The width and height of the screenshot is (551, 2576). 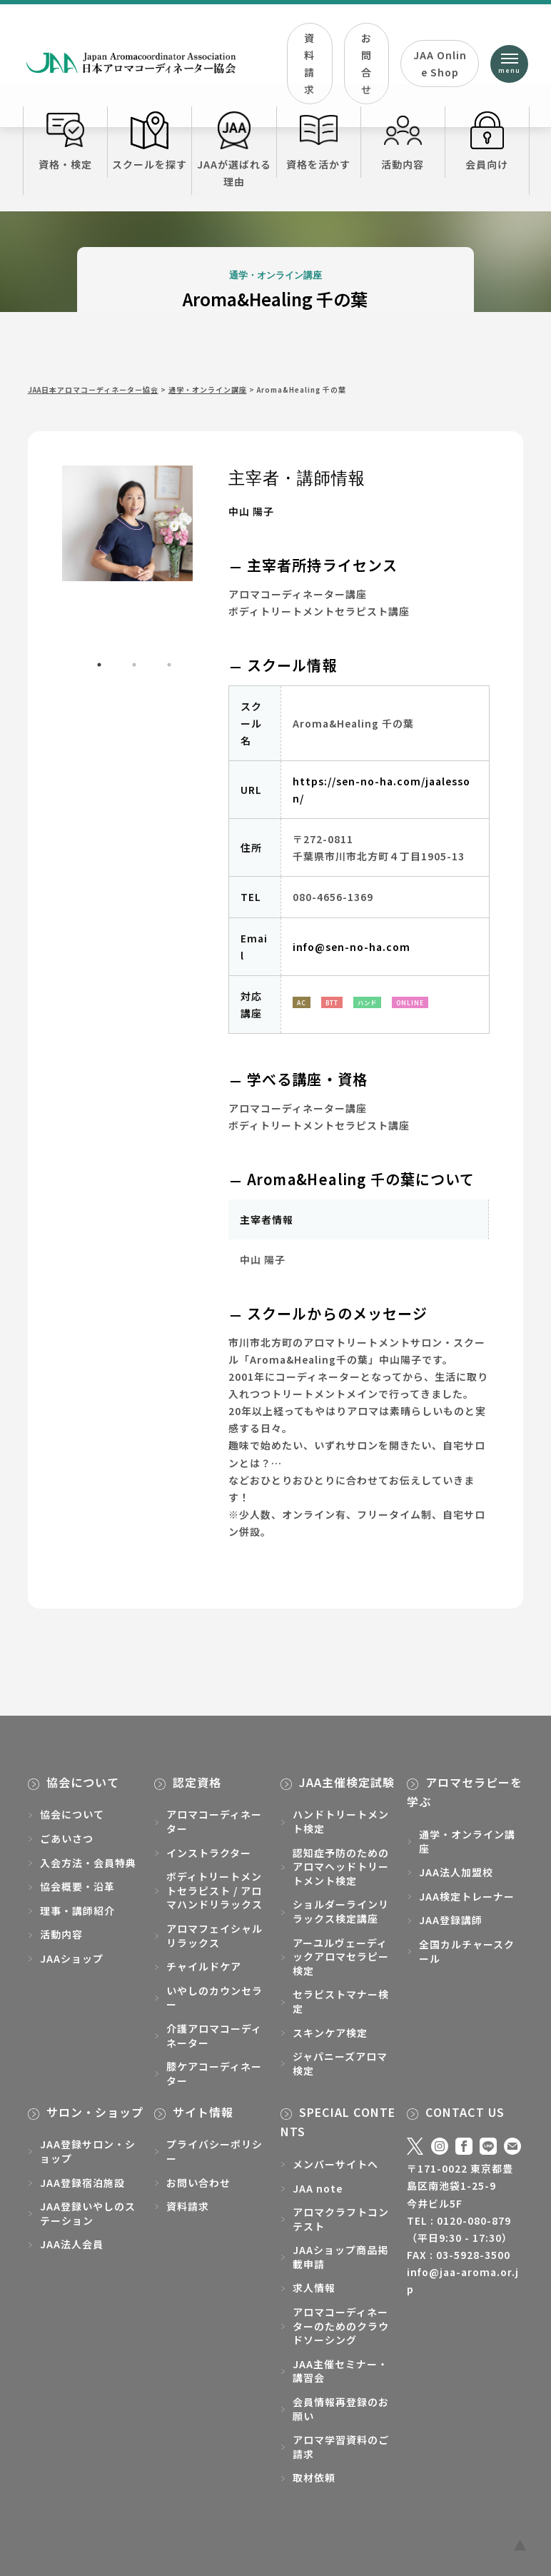 What do you see at coordinates (318, 141) in the screenshot?
I see `資格を活かす` at bounding box center [318, 141].